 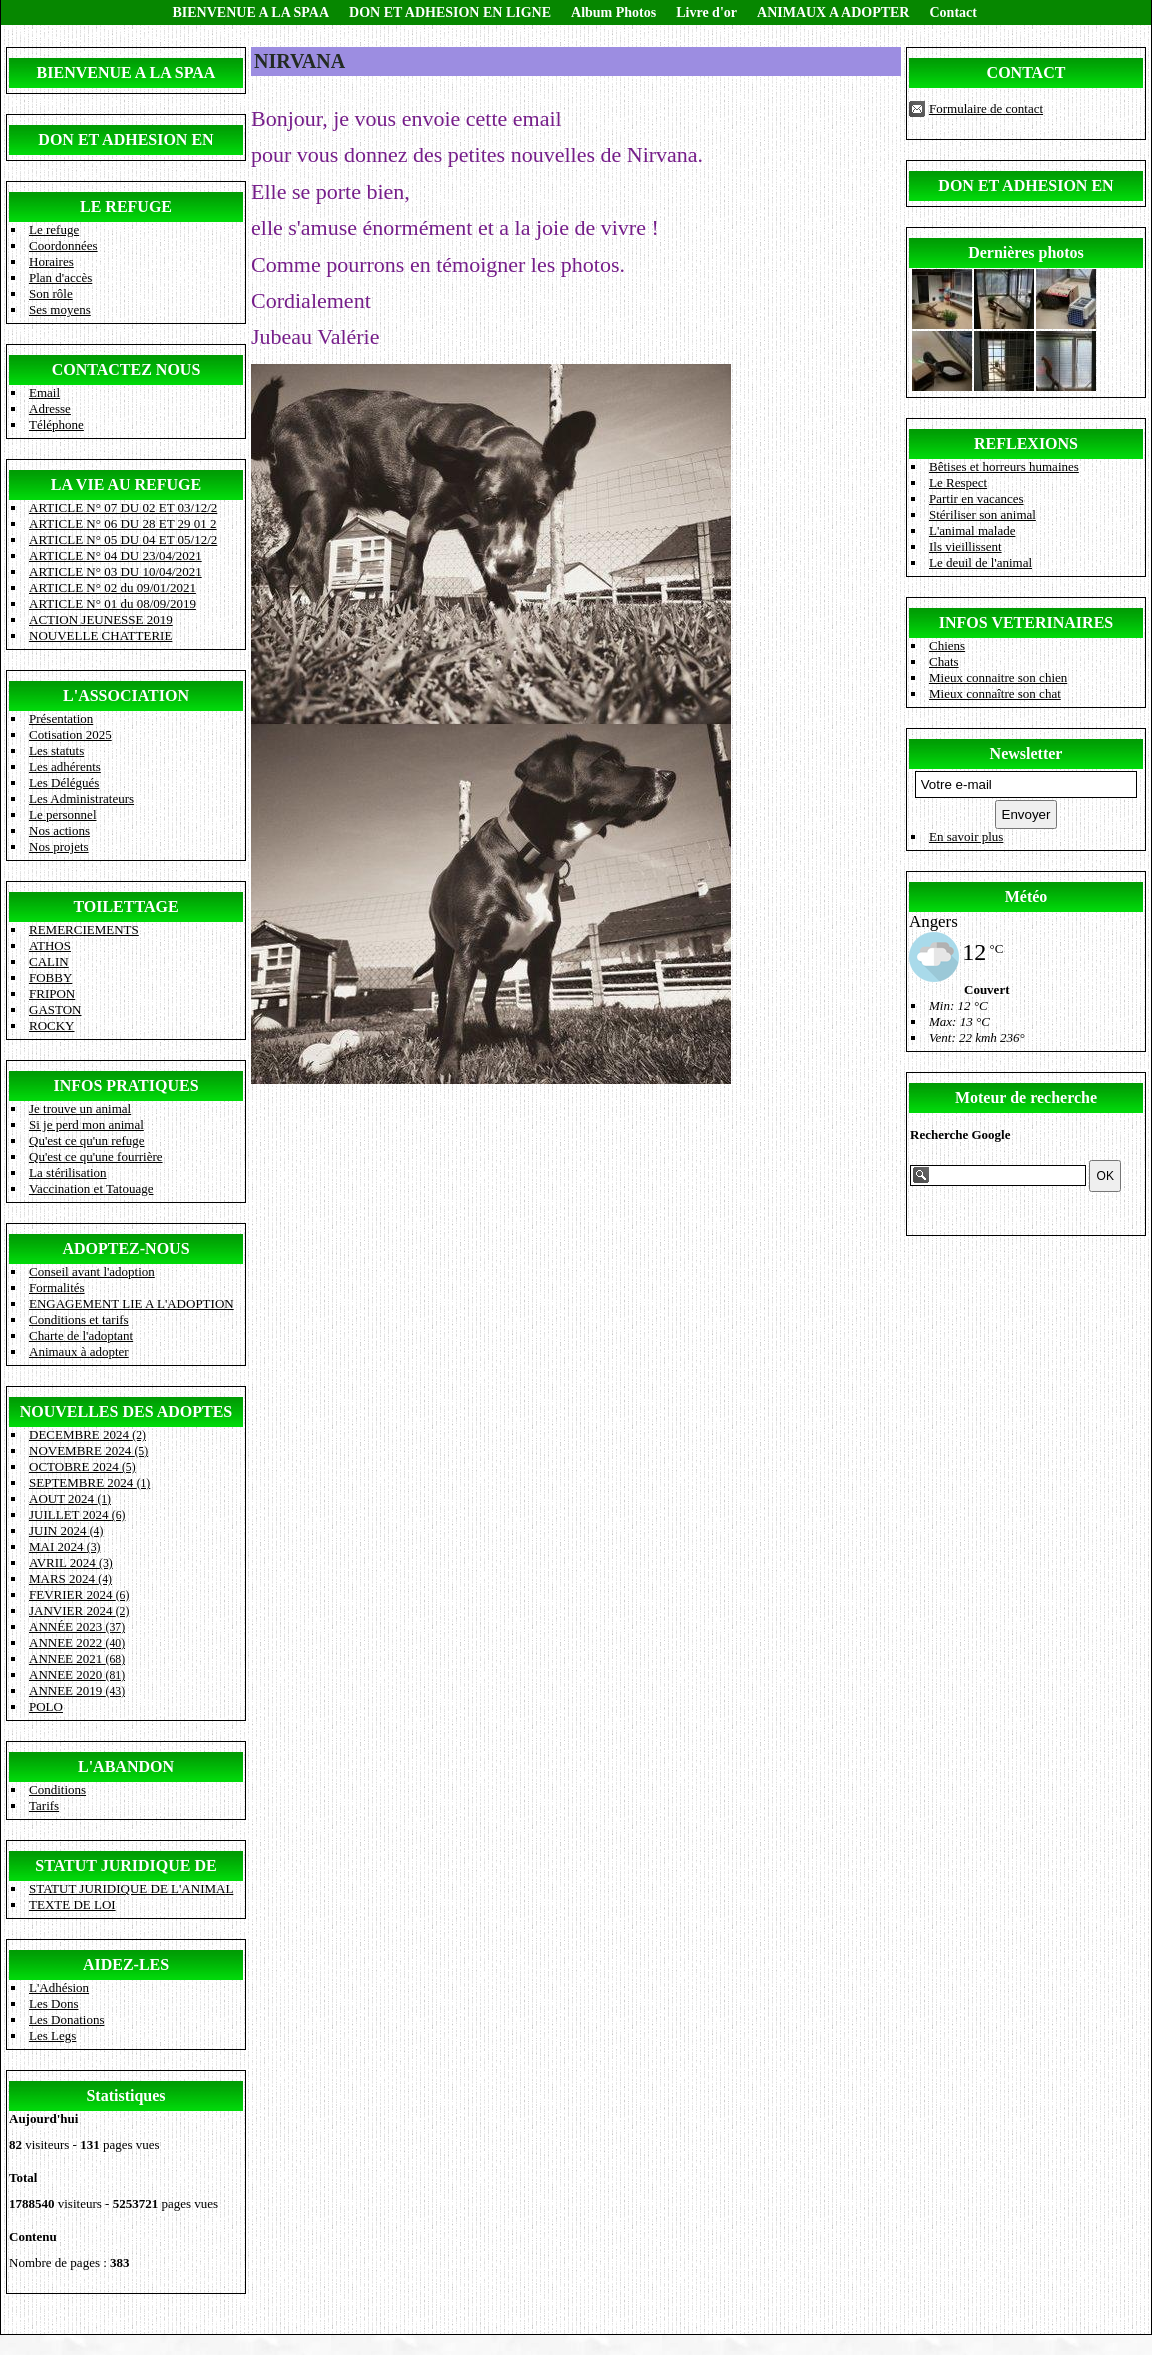 I want to click on ANNEE 2021, so click(x=77, y=1658).